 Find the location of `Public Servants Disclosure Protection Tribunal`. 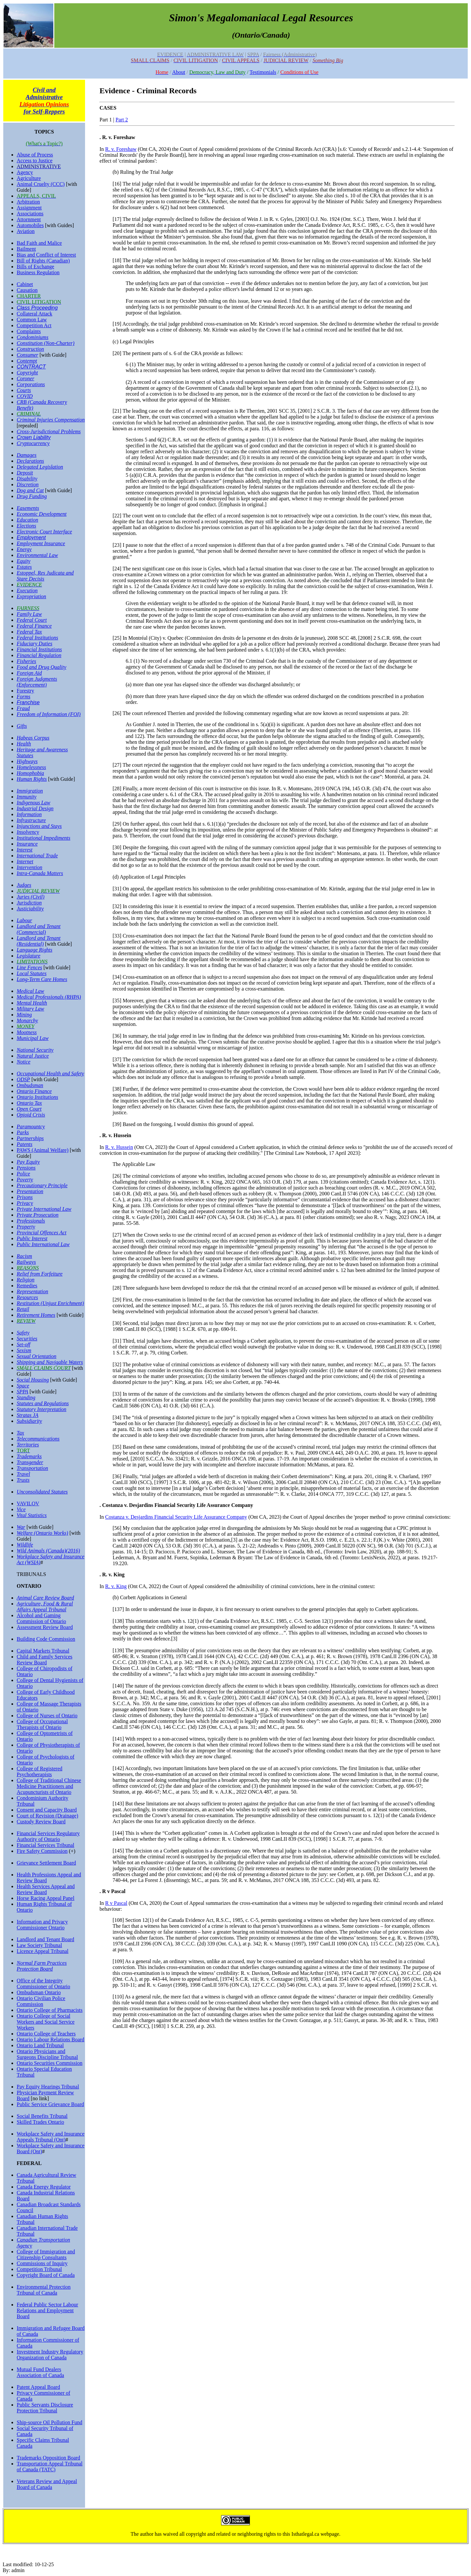

Public Servants Disclosure Protection Tribunal is located at coordinates (45, 2407).